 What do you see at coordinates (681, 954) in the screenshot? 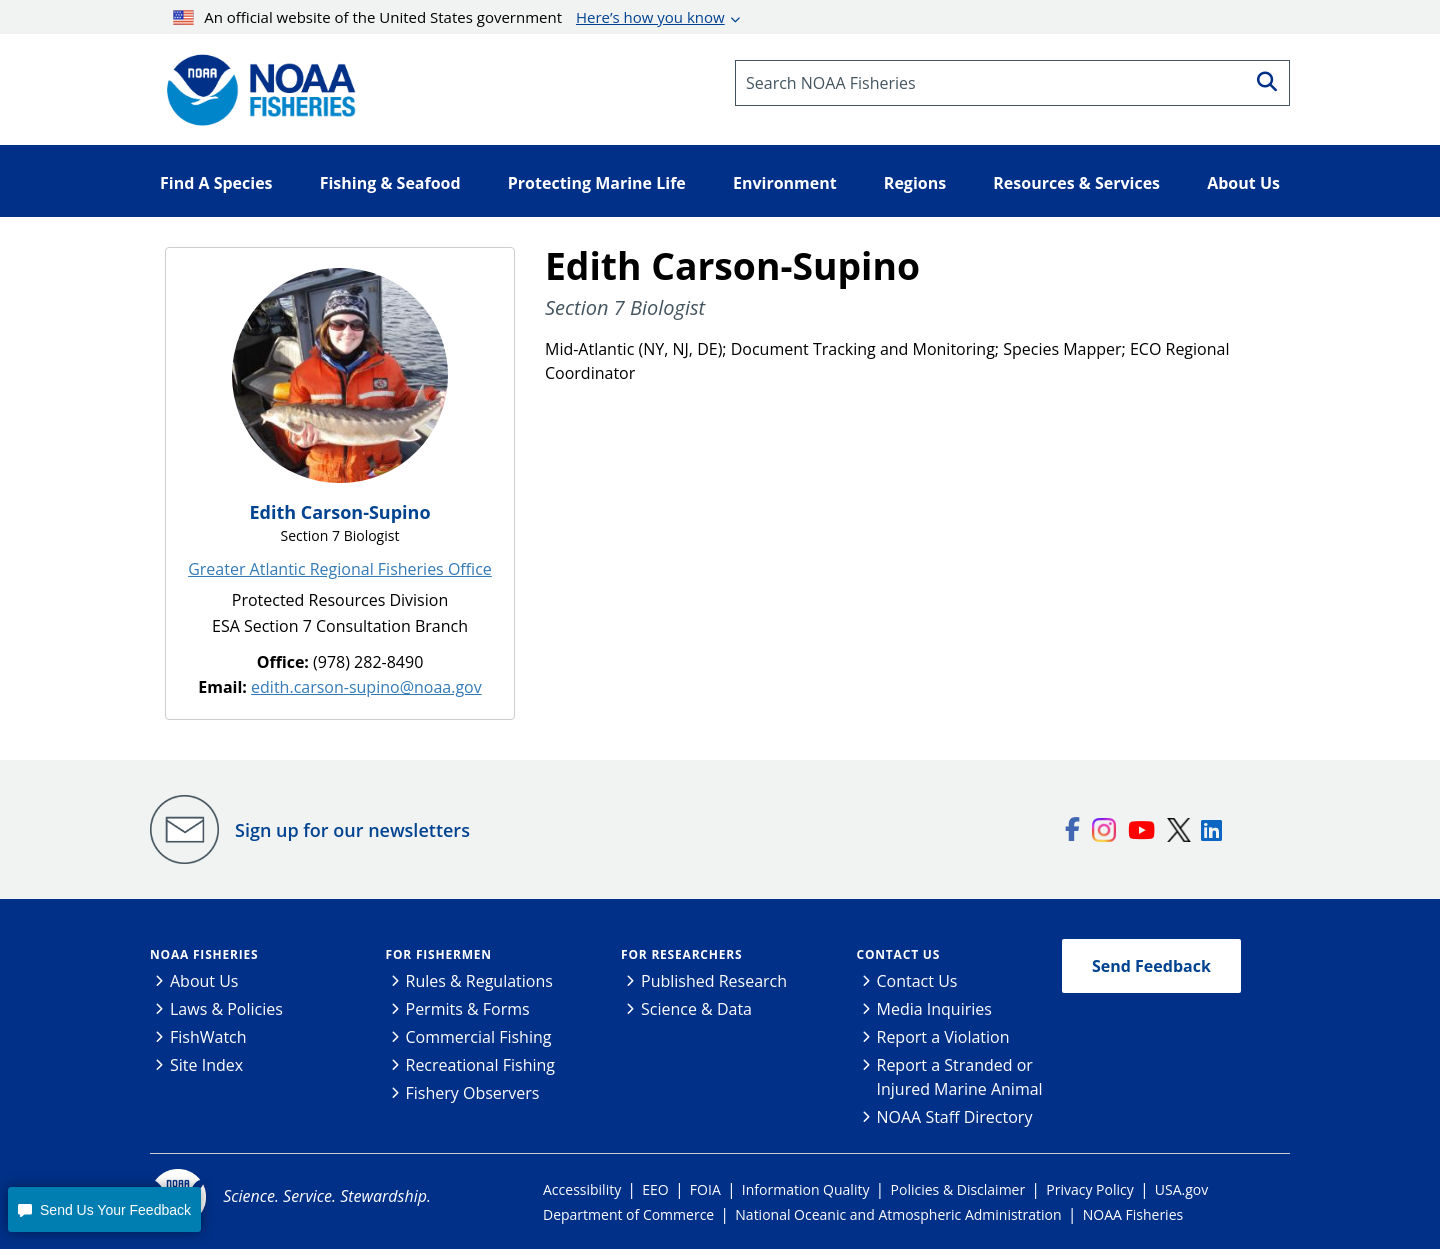
I see `For Researchers` at bounding box center [681, 954].